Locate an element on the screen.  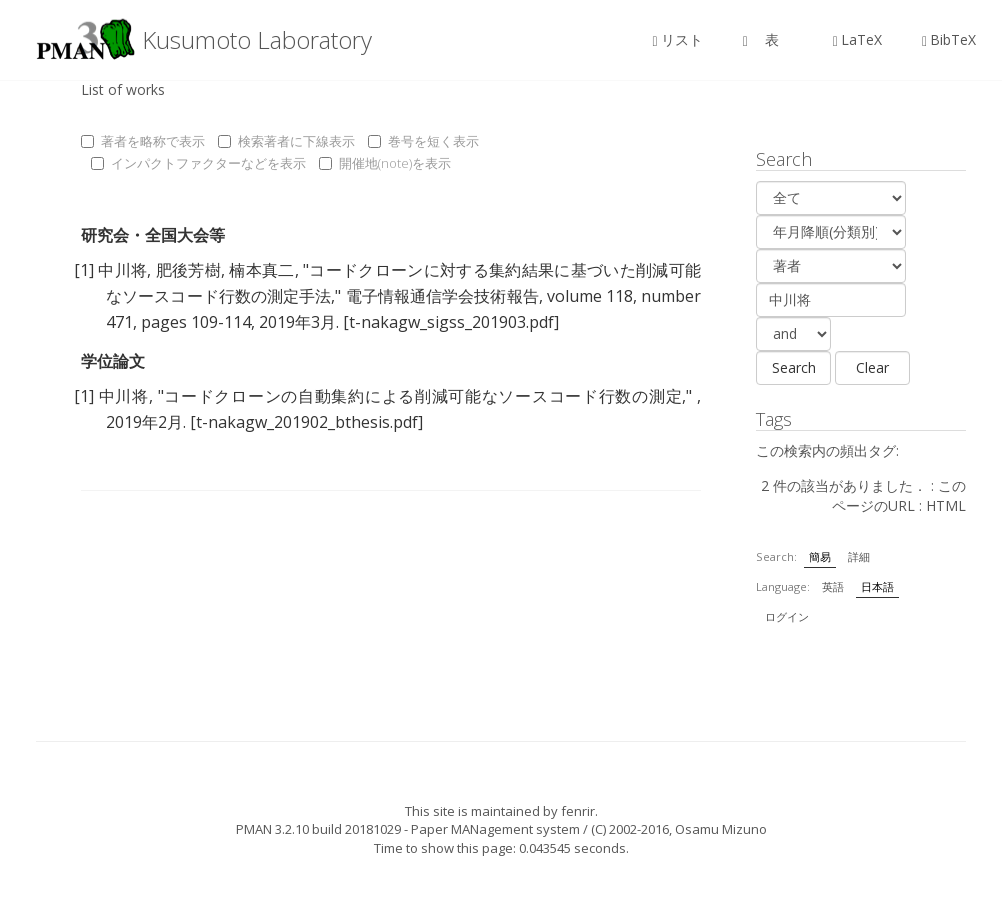
HTML is located at coordinates (946, 505).